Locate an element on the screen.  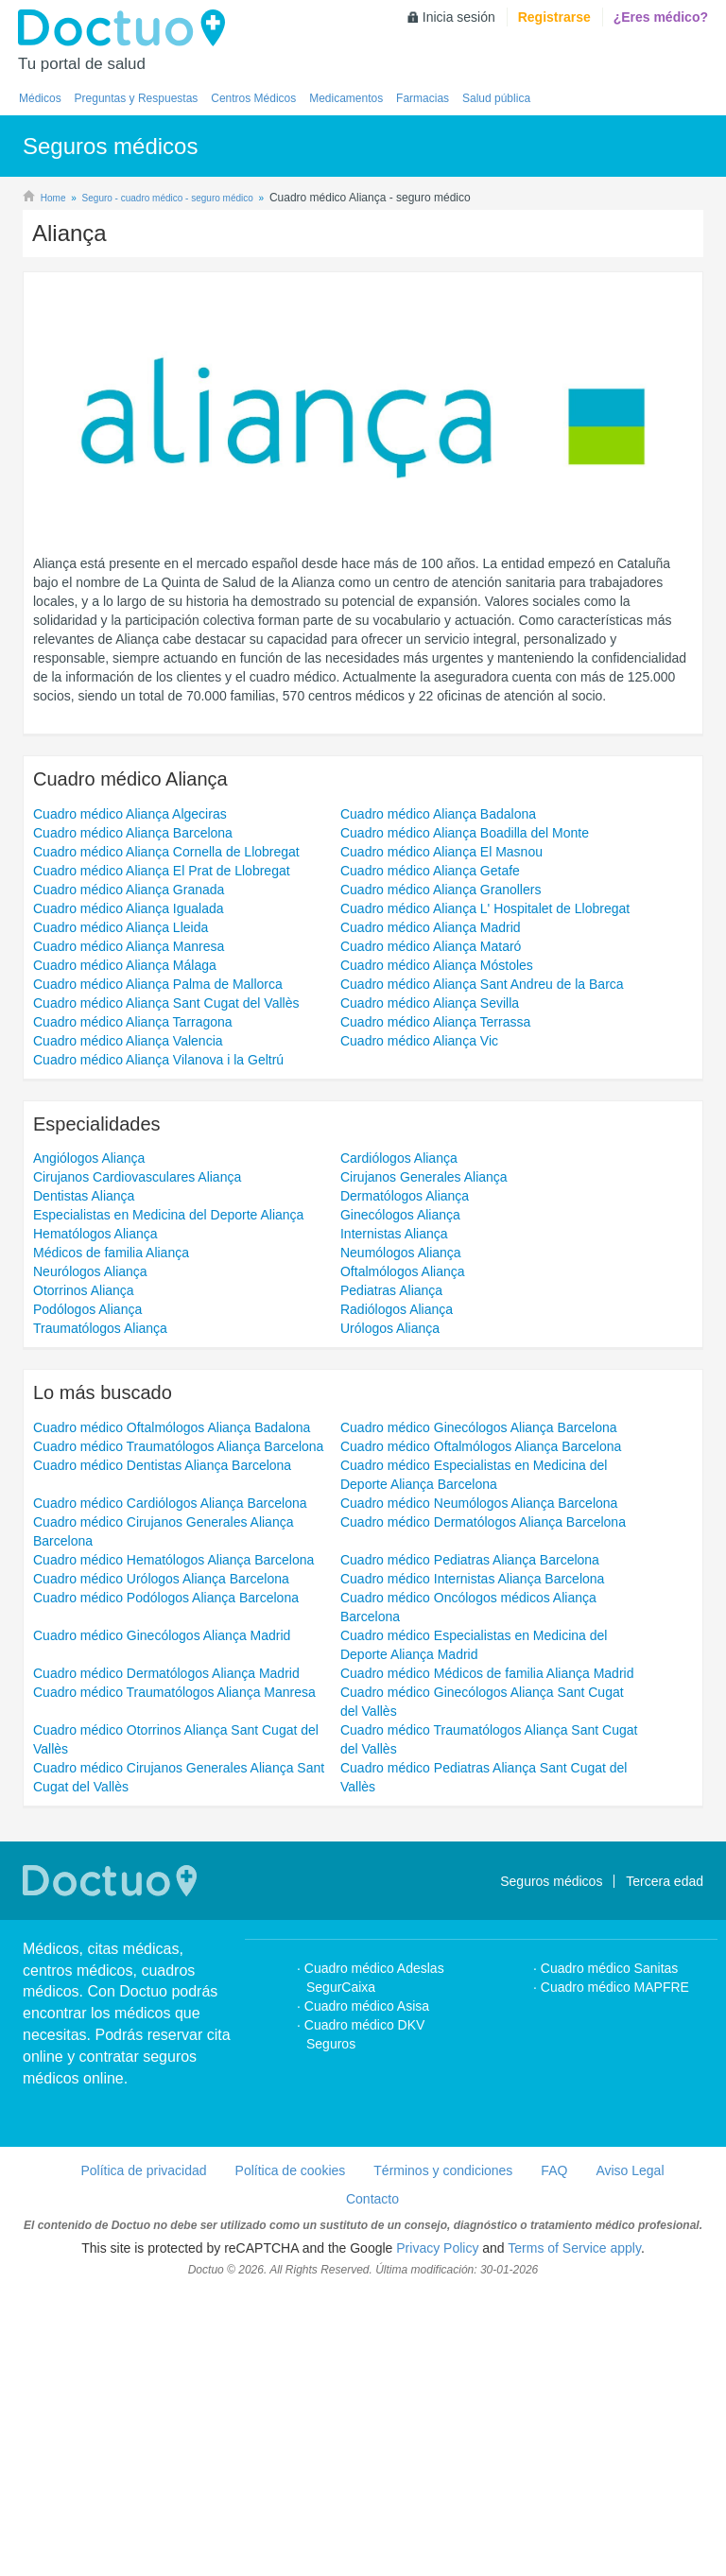
Otorrinos Aliança is located at coordinates (83, 1574).